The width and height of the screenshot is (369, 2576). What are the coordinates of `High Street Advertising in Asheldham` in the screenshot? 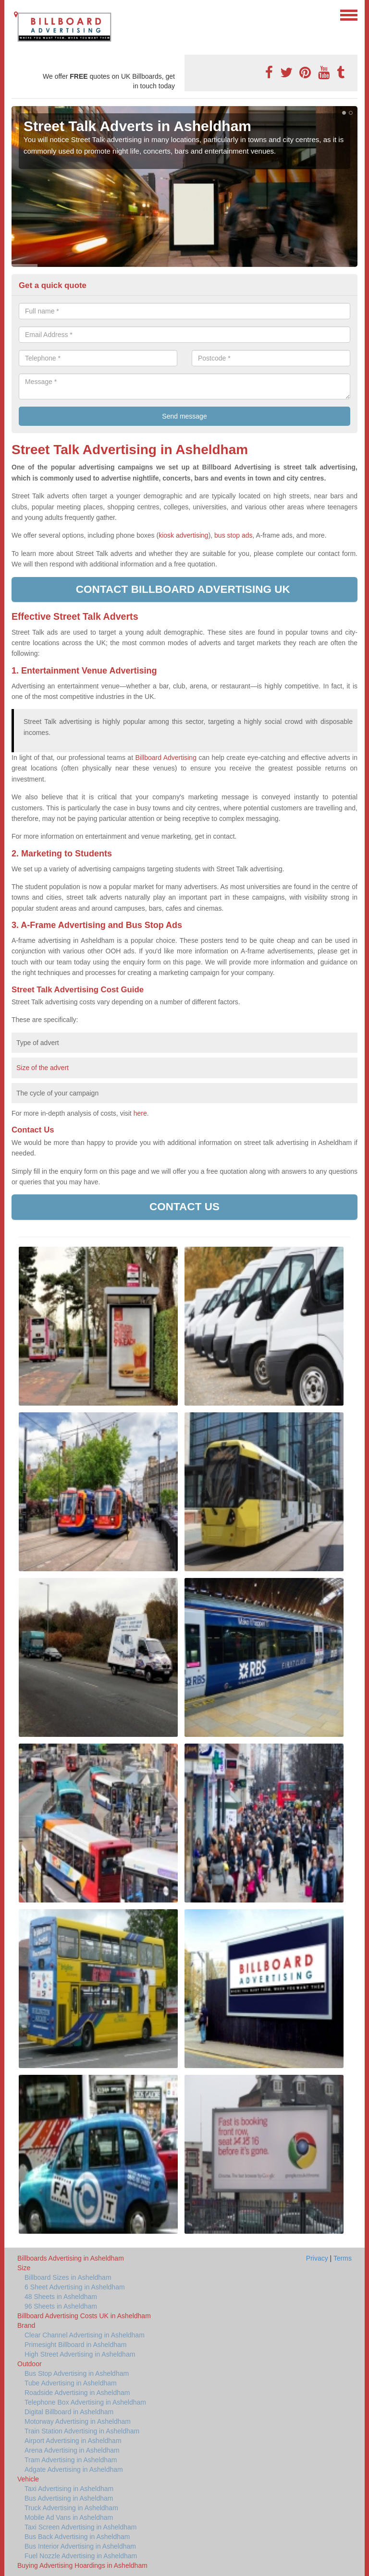 It's located at (80, 2354).